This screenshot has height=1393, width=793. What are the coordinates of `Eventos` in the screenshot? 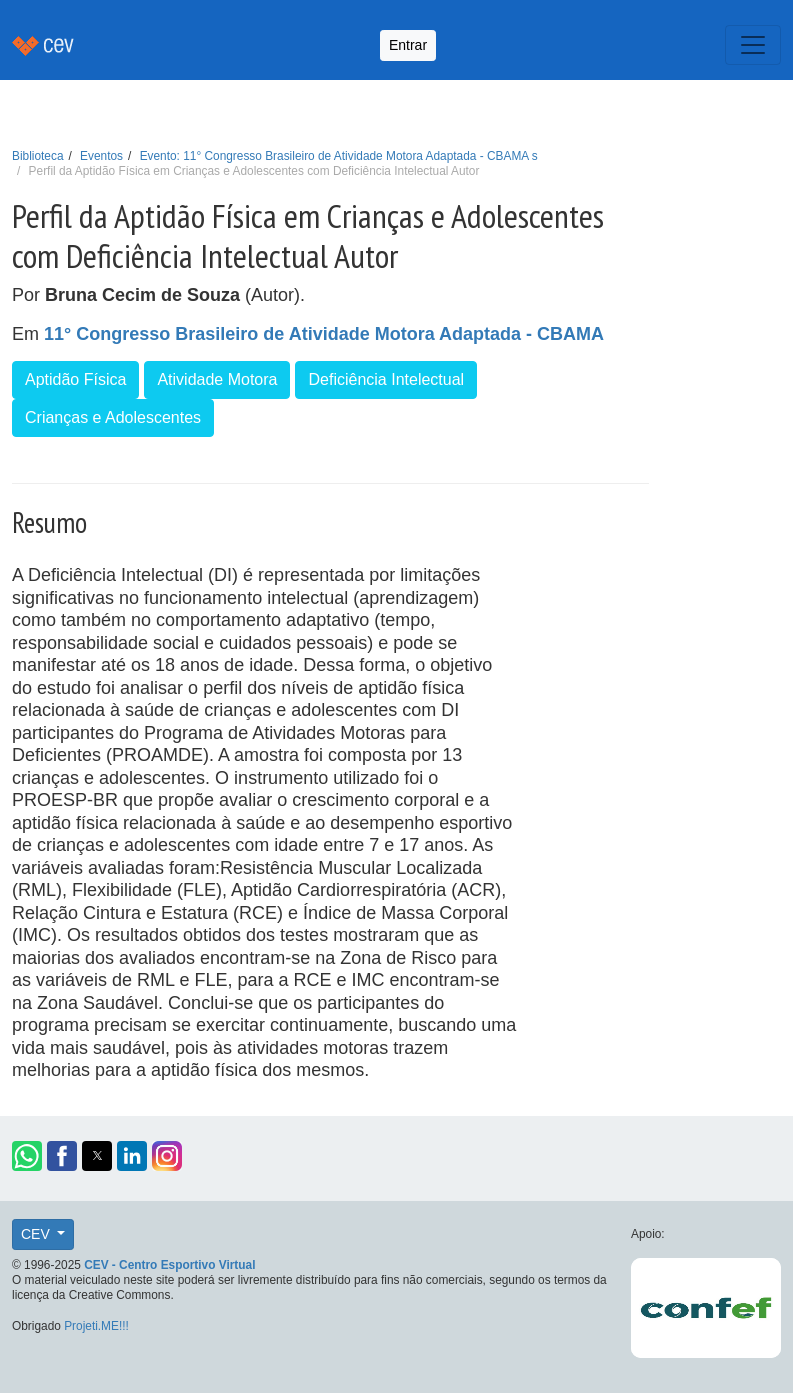 It's located at (101, 156).